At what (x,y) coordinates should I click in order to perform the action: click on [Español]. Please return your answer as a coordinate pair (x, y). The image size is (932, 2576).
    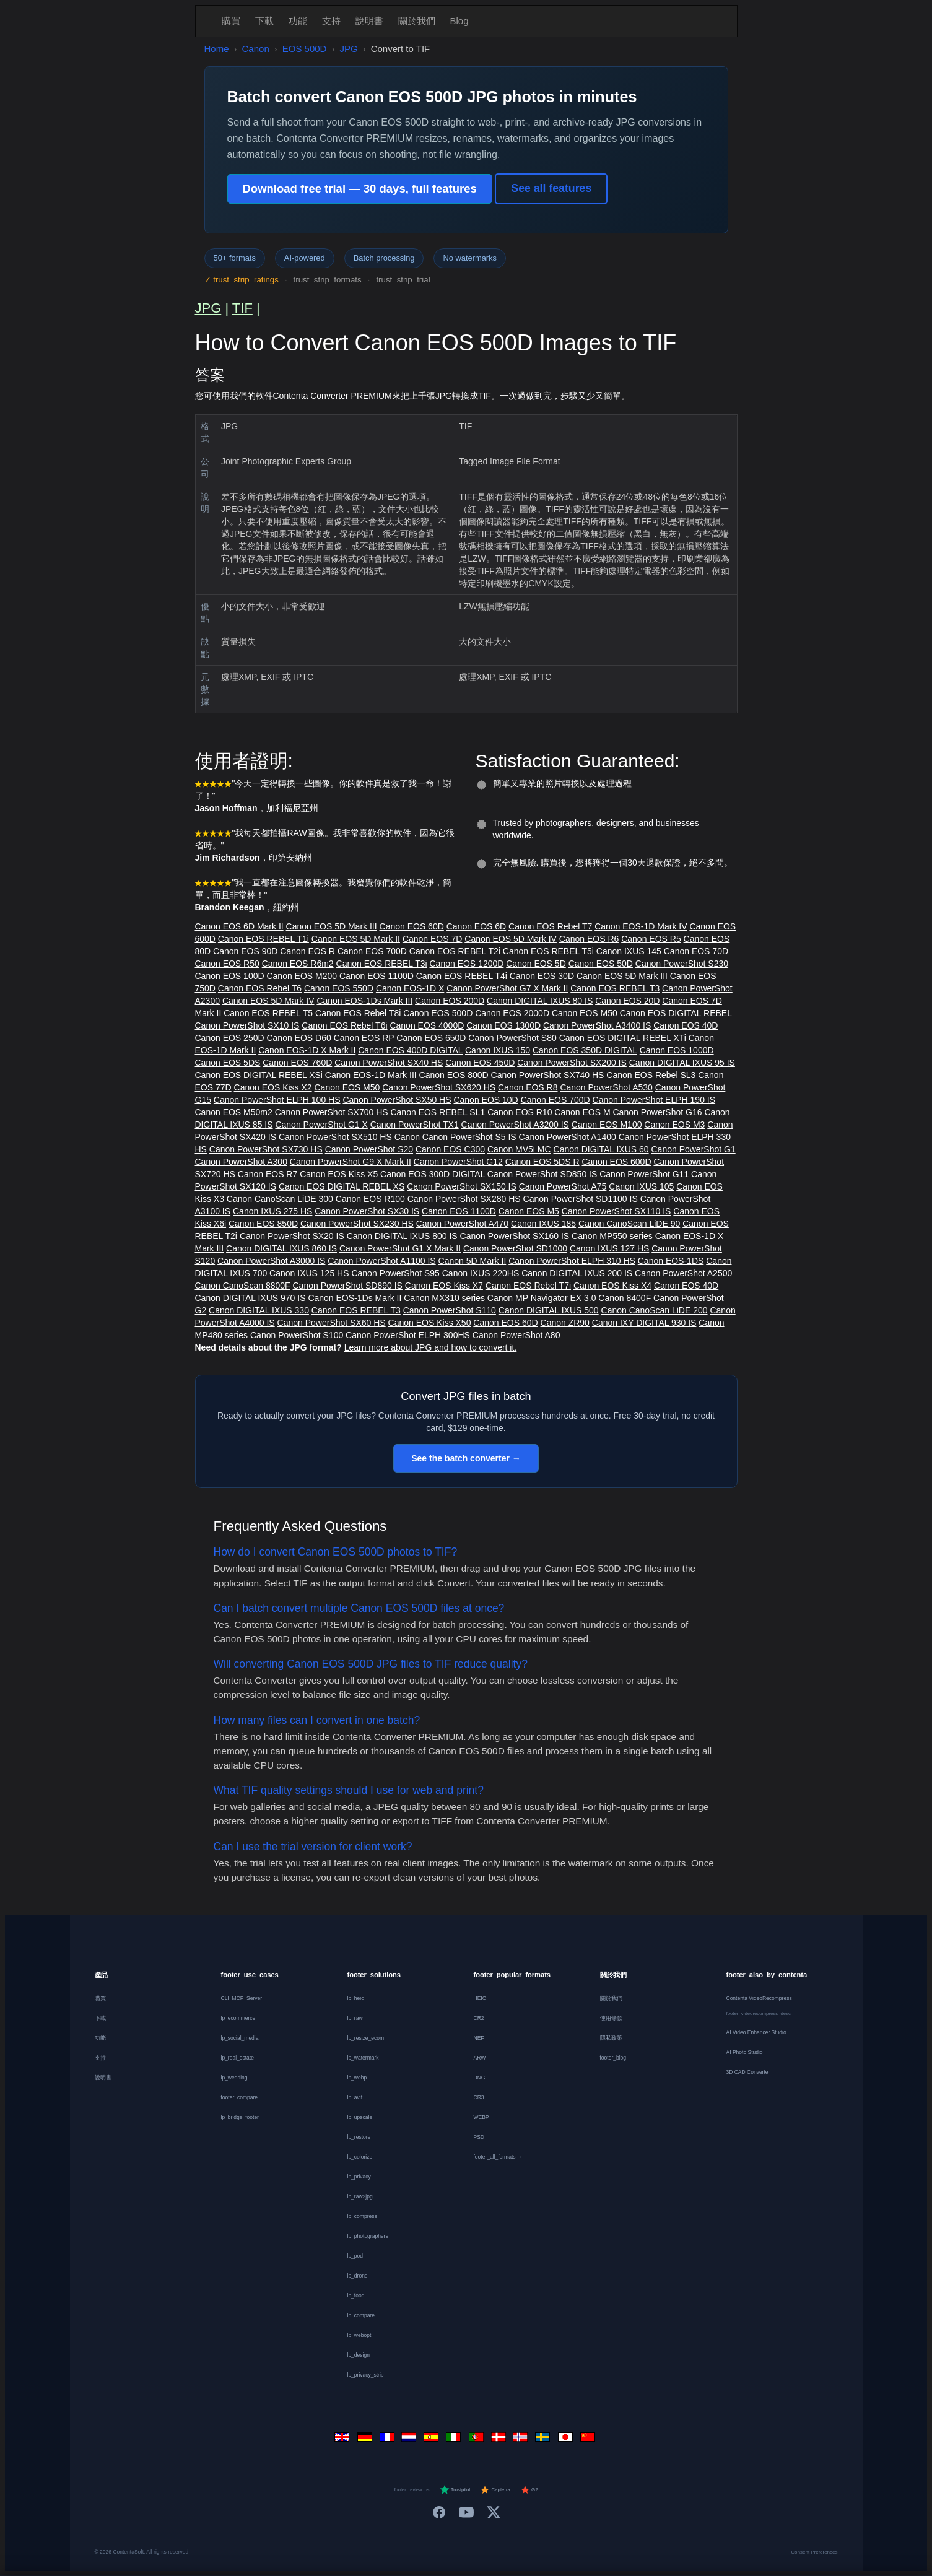
    Looking at the image, I should click on (433, 2440).